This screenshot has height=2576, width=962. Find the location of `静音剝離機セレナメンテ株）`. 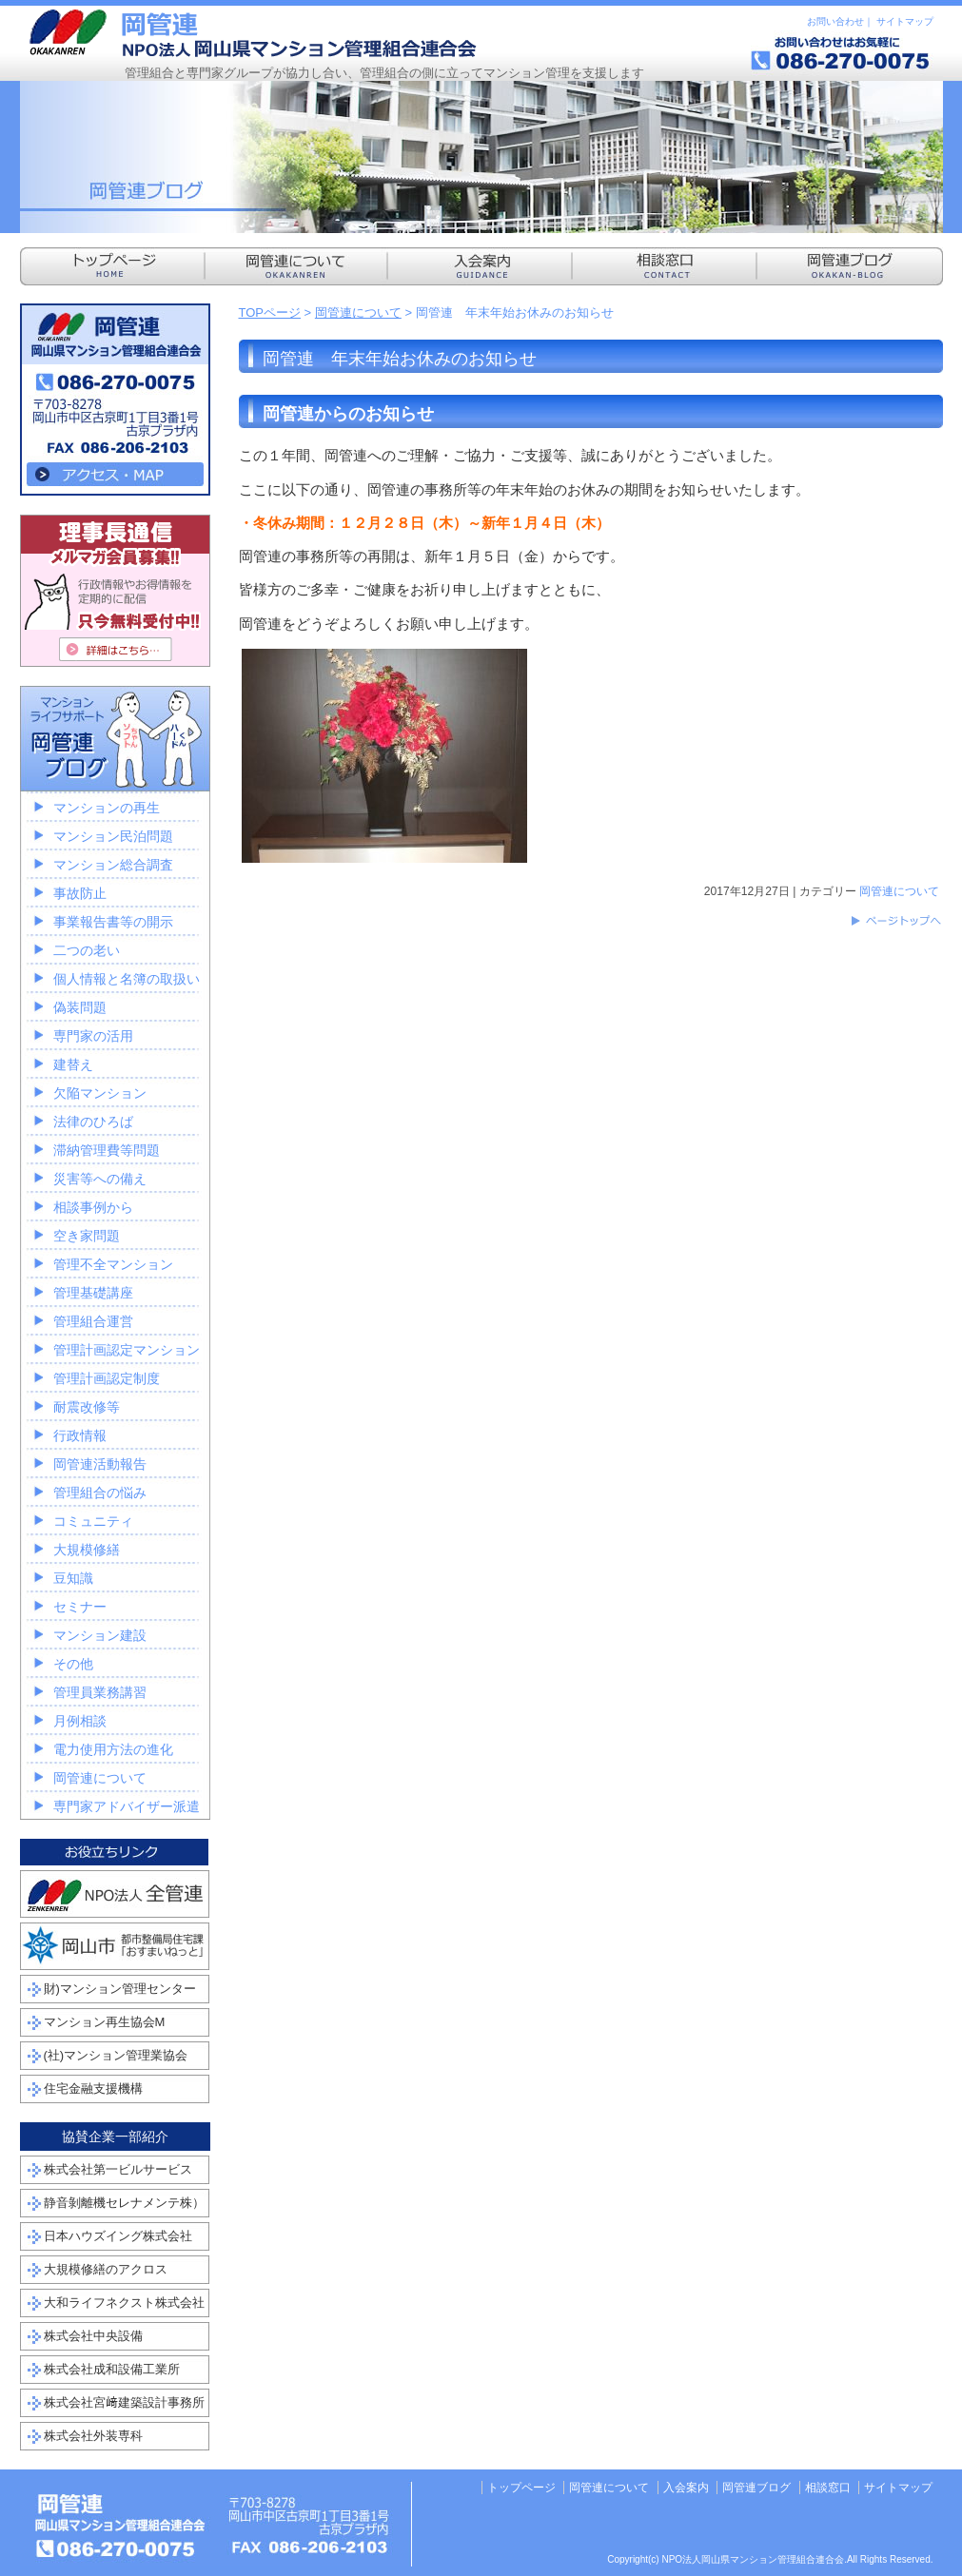

静音剝離機セレナメンテ株） is located at coordinates (124, 2202).